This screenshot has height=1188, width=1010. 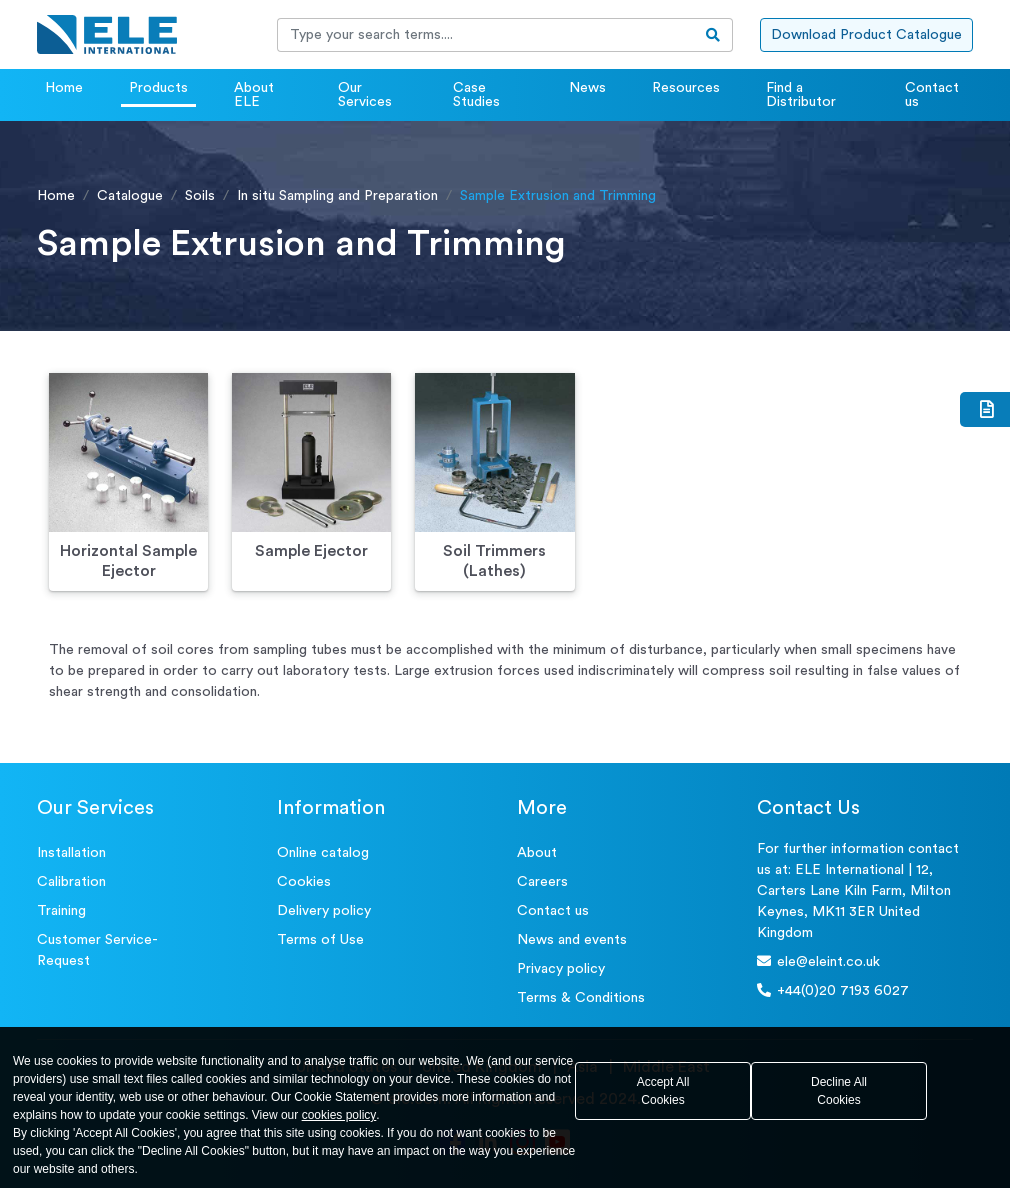 What do you see at coordinates (561, 969) in the screenshot?
I see `Privacy policy` at bounding box center [561, 969].